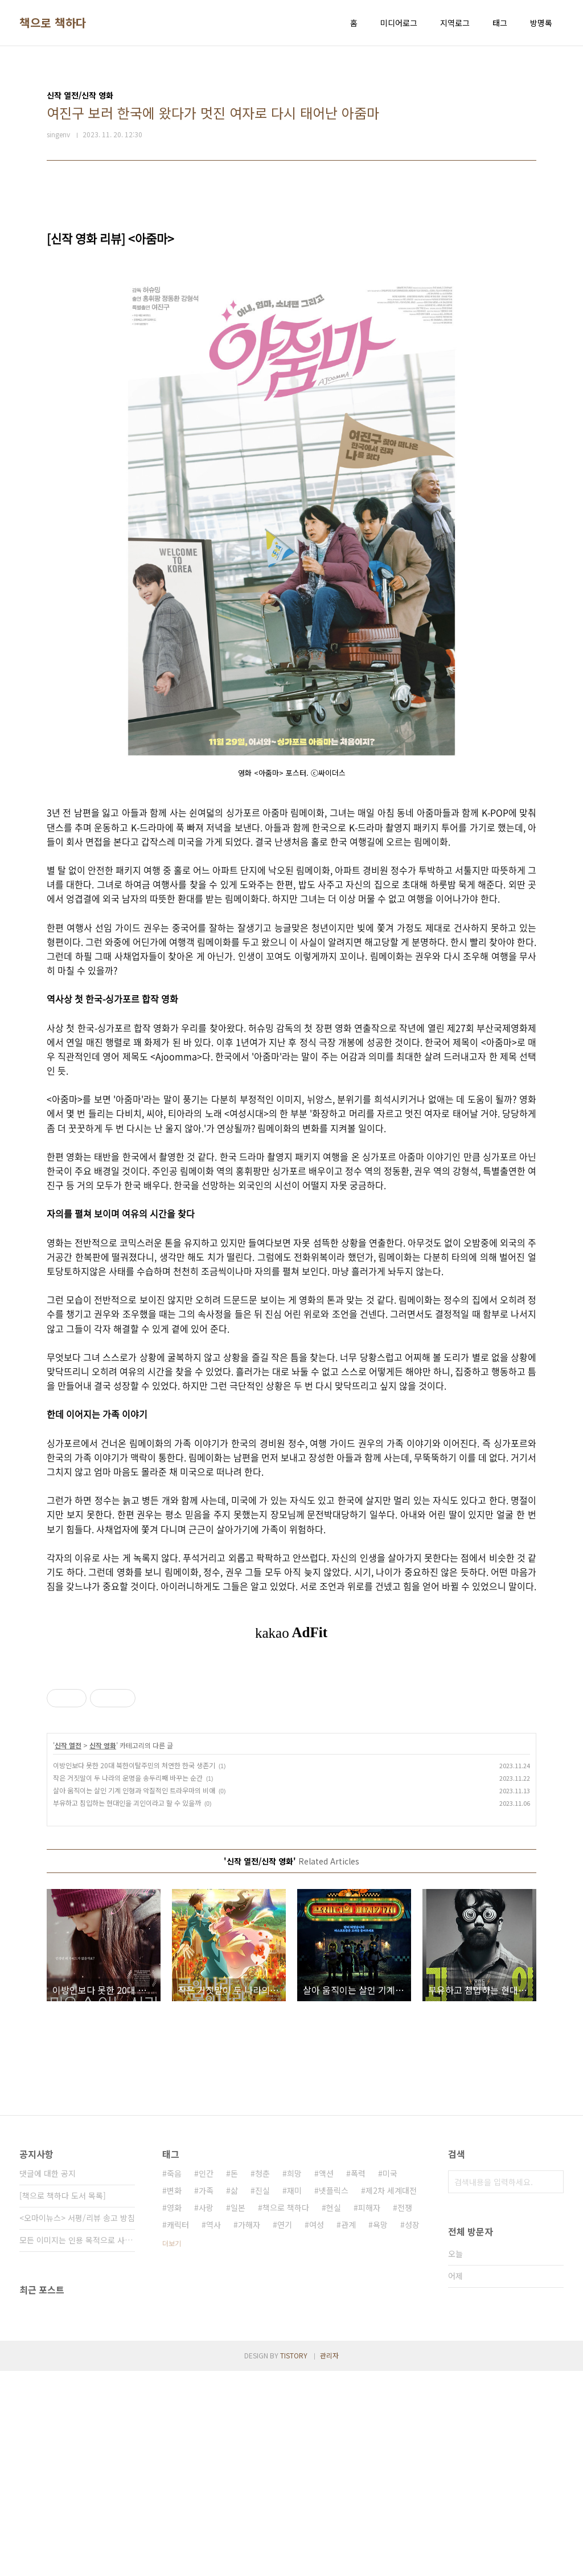  Describe the element at coordinates (390, 2378) in the screenshot. I see `미국` at that location.